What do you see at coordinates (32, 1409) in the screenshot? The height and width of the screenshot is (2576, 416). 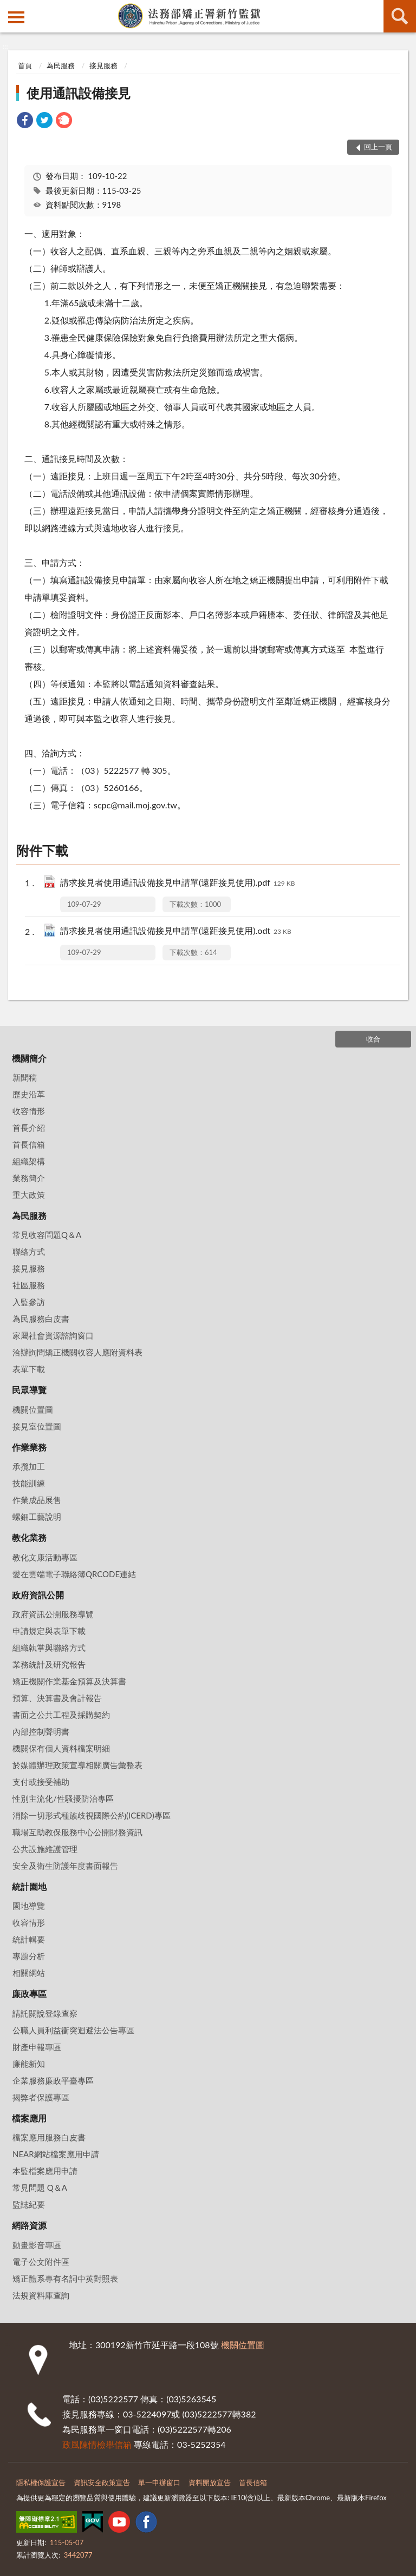 I see `機關位置圖` at bounding box center [32, 1409].